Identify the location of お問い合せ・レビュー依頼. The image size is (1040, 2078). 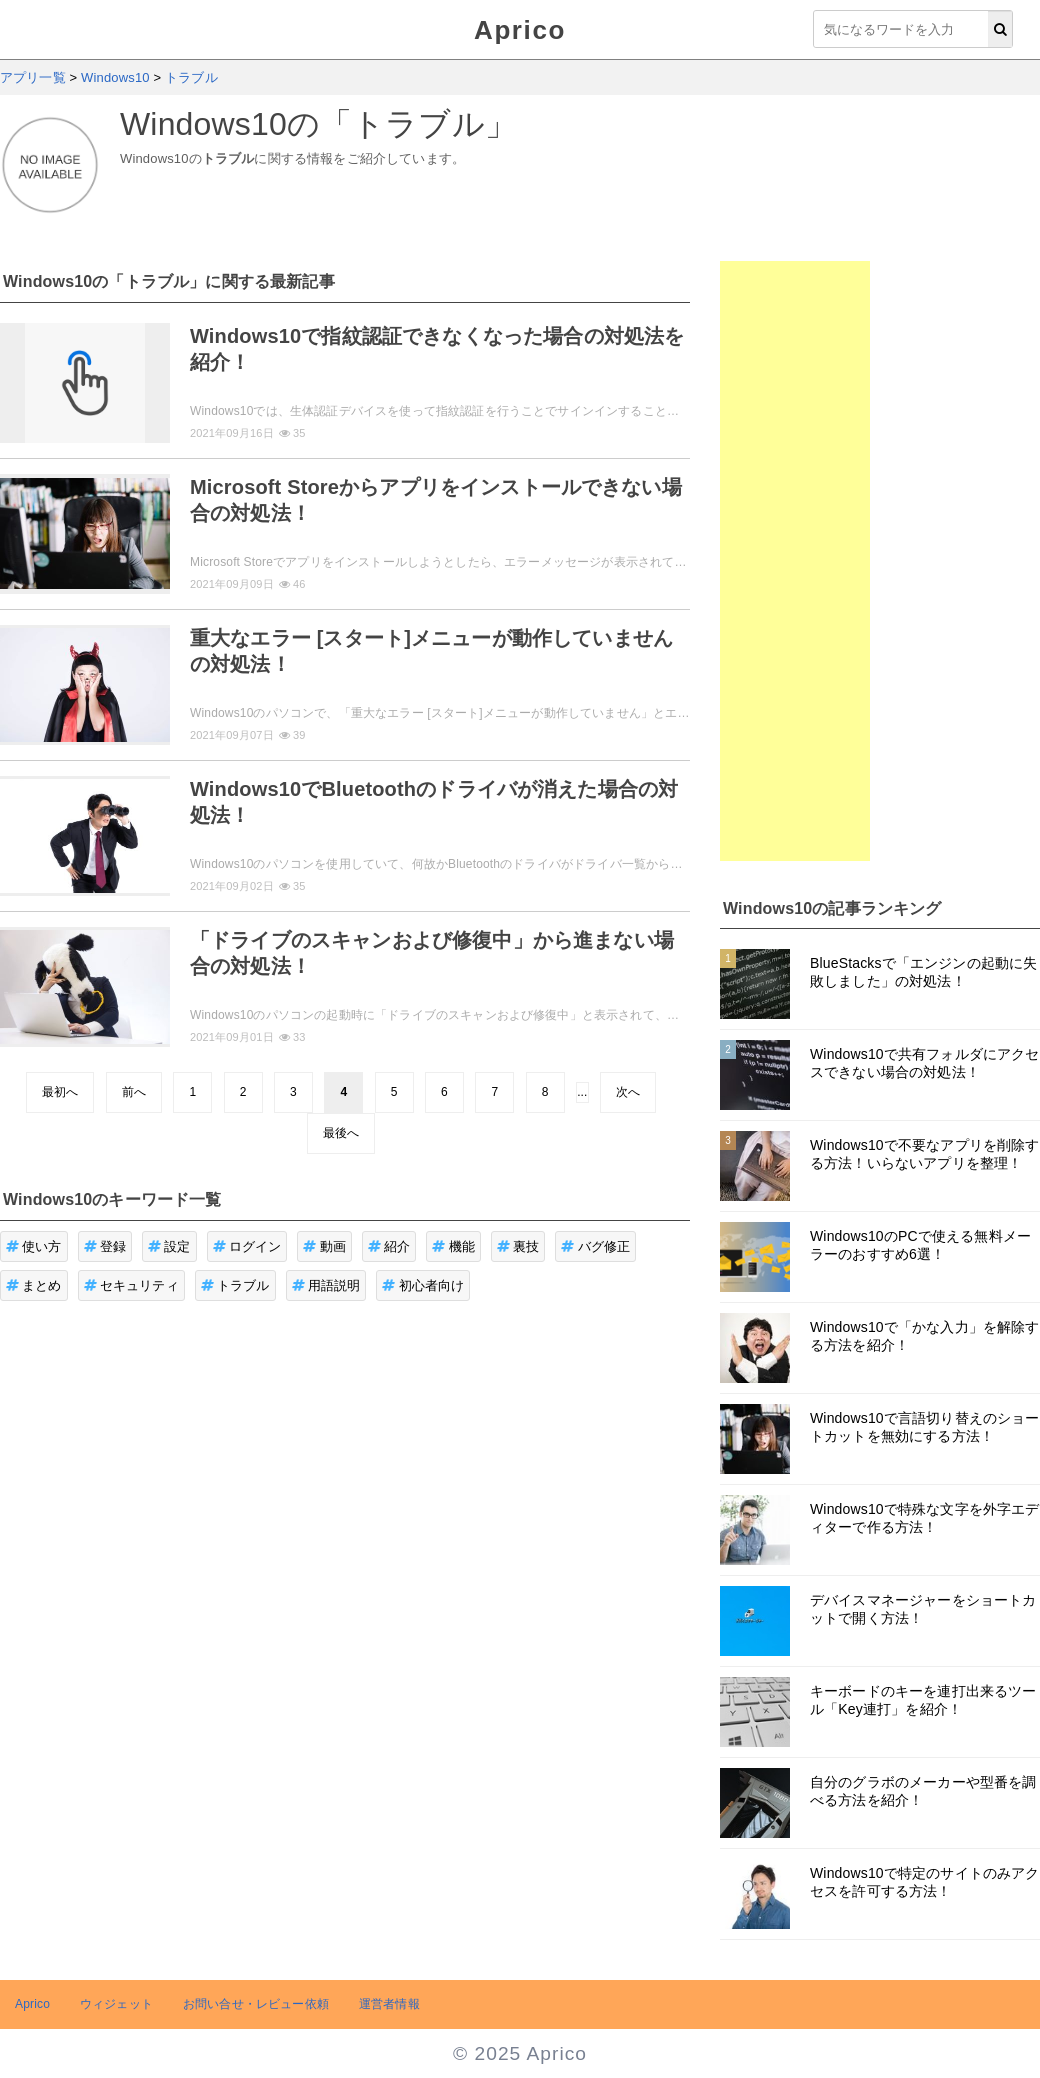
(256, 2004).